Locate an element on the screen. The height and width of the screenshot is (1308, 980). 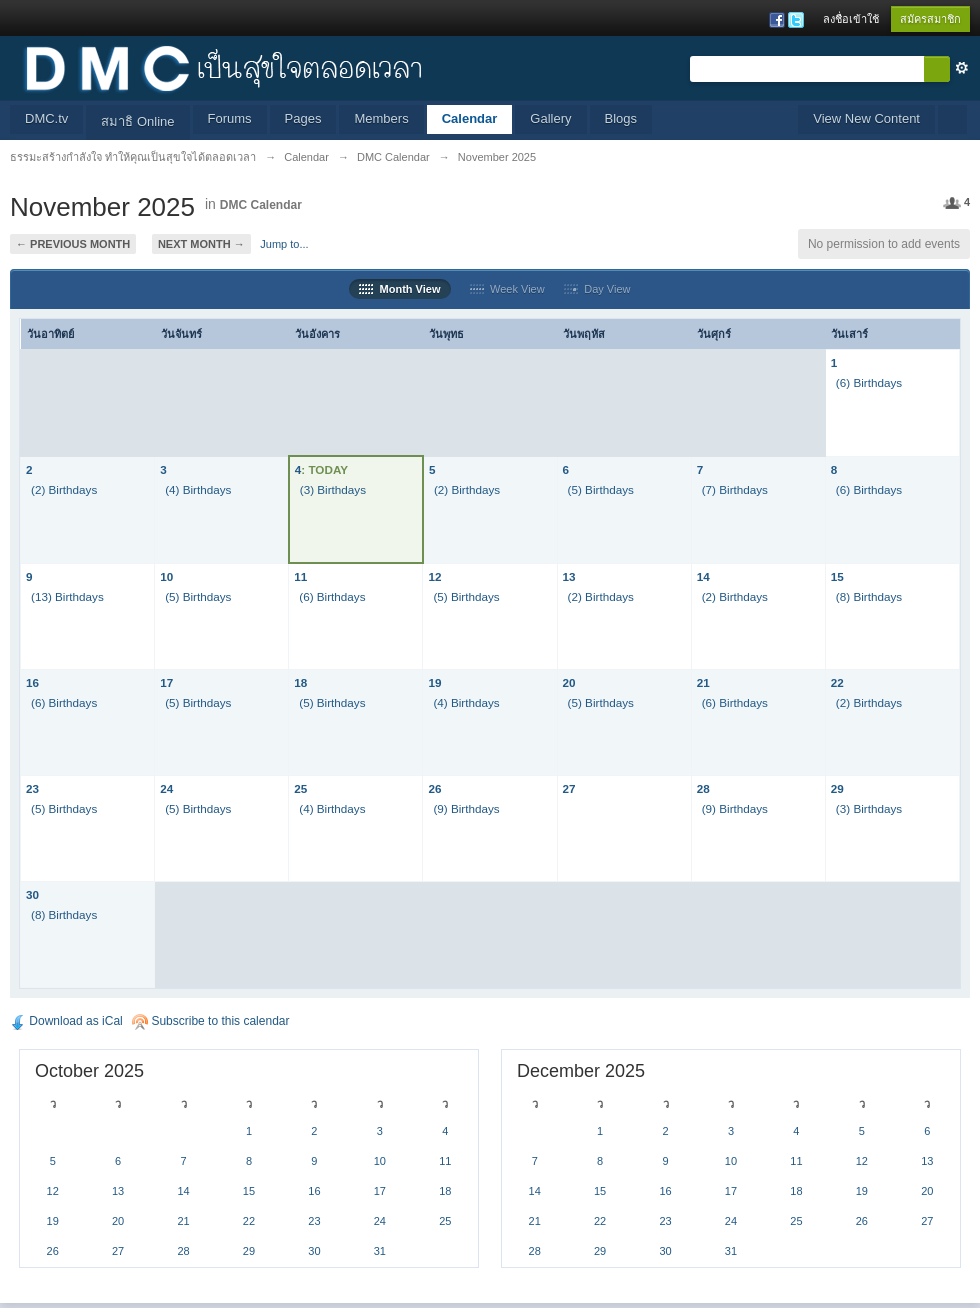
Download as iCal is located at coordinates (66, 1021).